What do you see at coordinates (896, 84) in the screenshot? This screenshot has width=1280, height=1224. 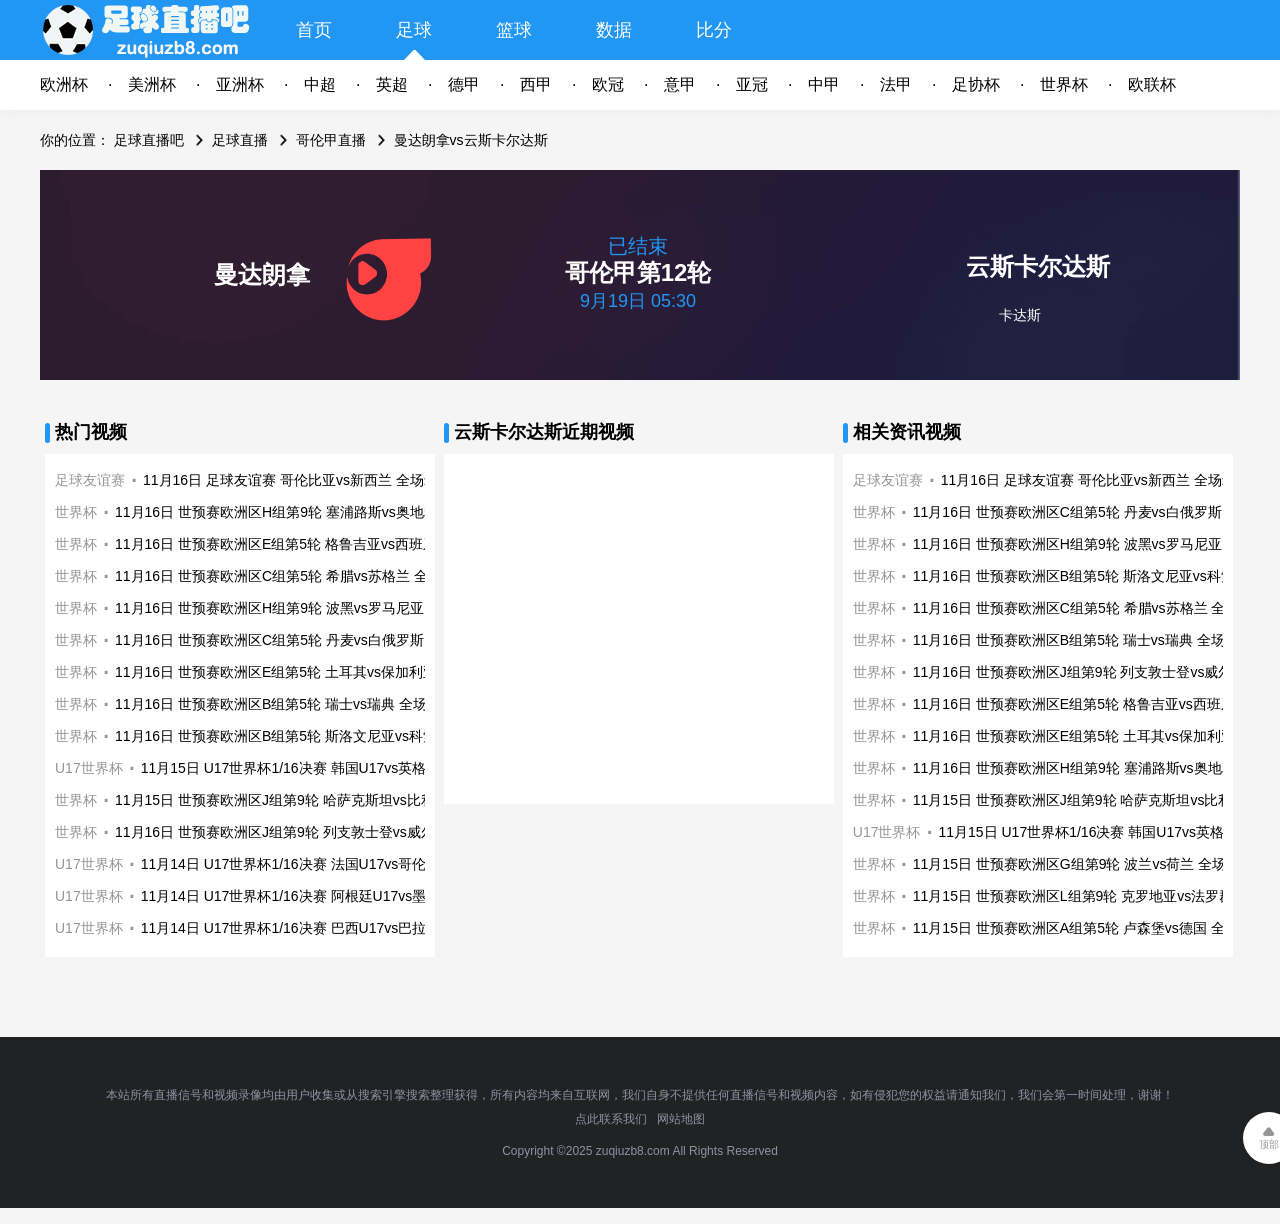 I see `法甲` at bounding box center [896, 84].